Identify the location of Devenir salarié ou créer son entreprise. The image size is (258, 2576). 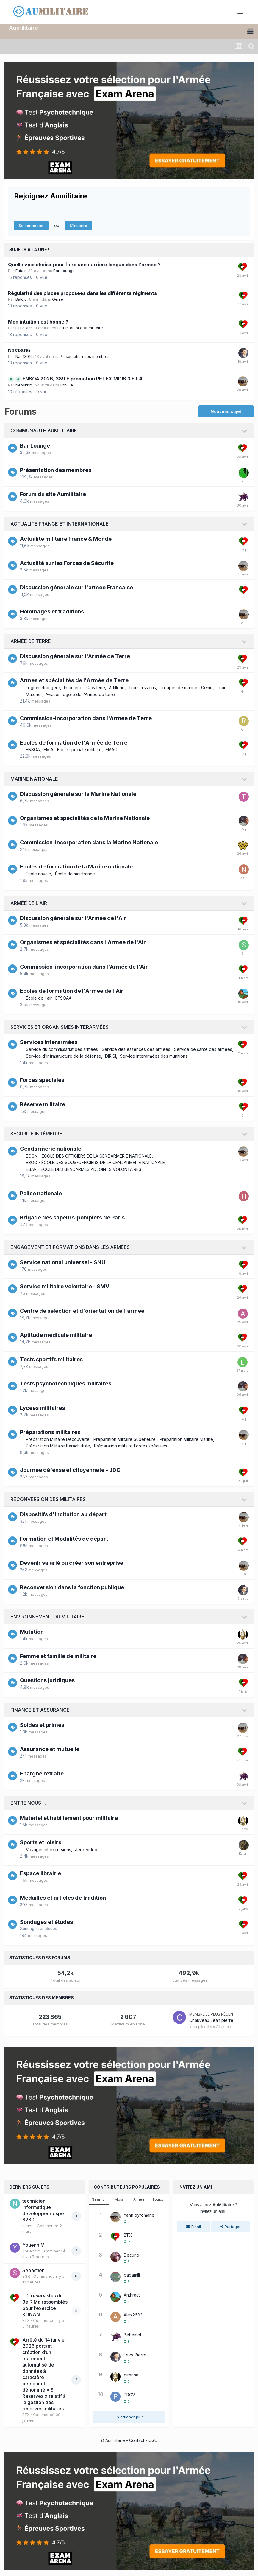
(71, 1563).